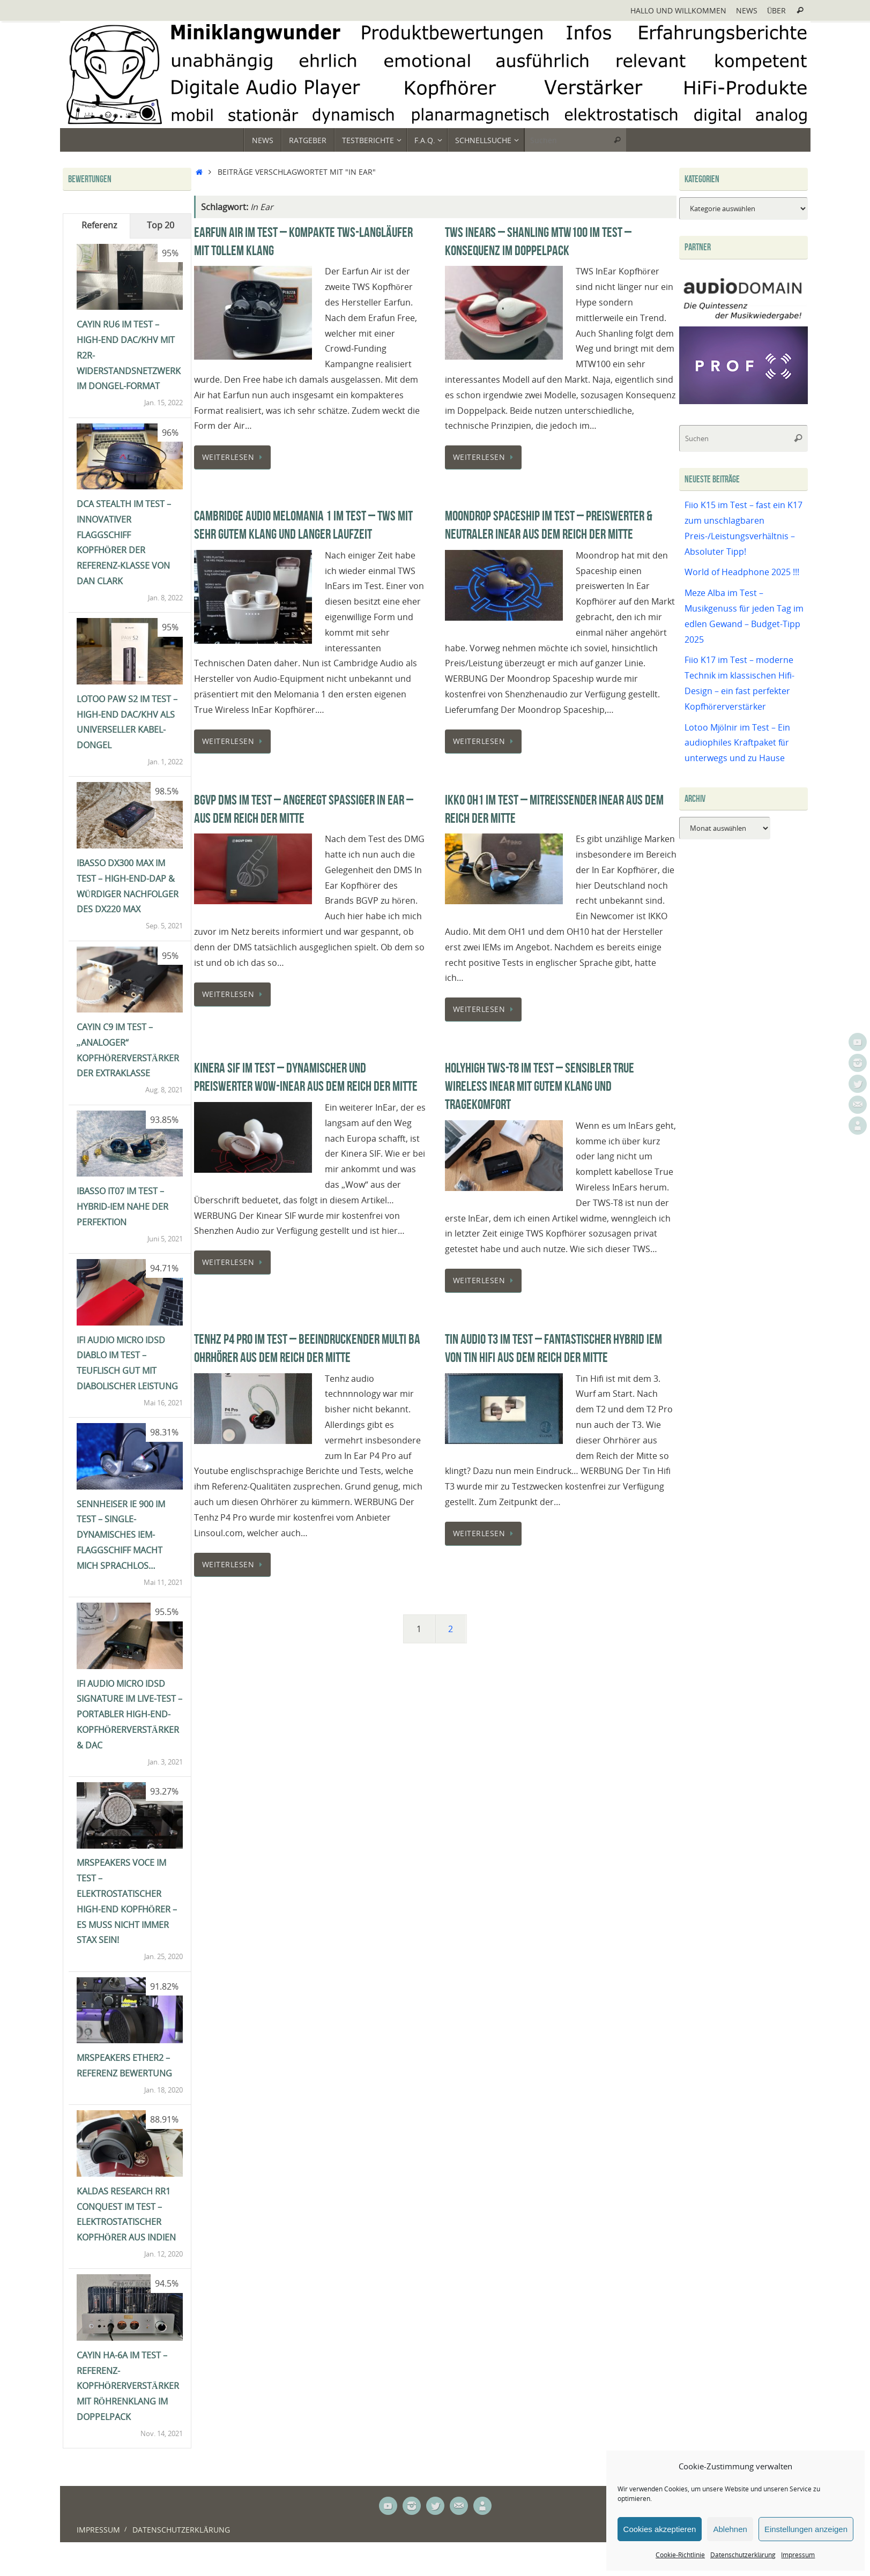  I want to click on Cookies akzeptieren, so click(659, 2529).